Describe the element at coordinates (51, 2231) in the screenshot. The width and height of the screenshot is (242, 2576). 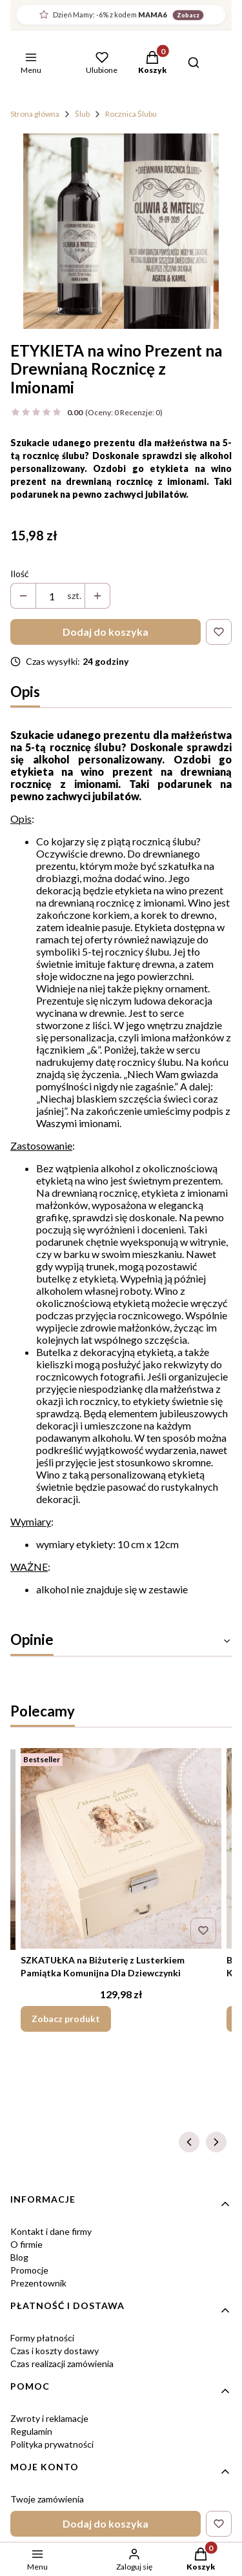
I see `Kontakt i dane firmy` at that location.